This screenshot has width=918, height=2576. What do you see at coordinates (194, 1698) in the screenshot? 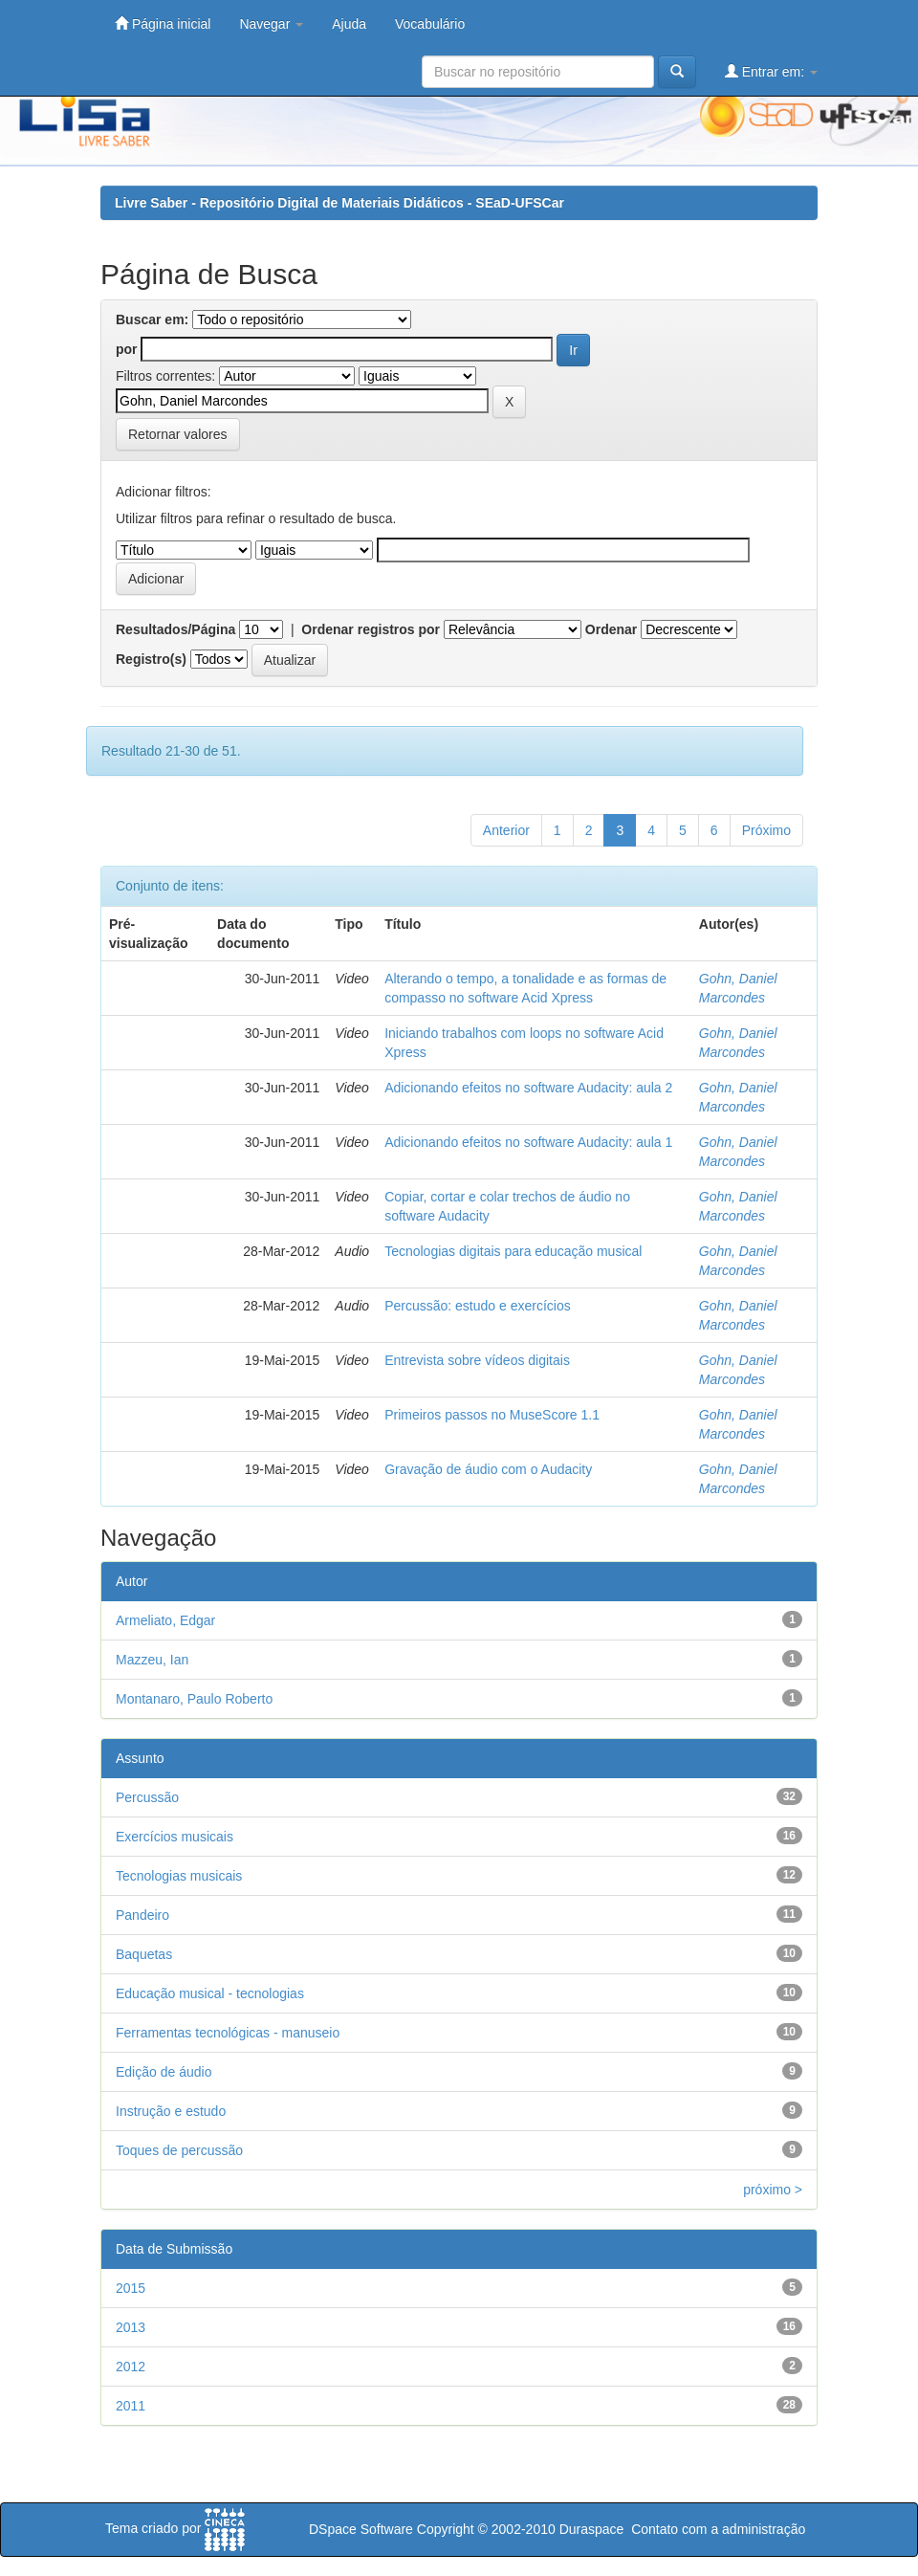
I see `Montanaro, Paulo Roberto` at bounding box center [194, 1698].